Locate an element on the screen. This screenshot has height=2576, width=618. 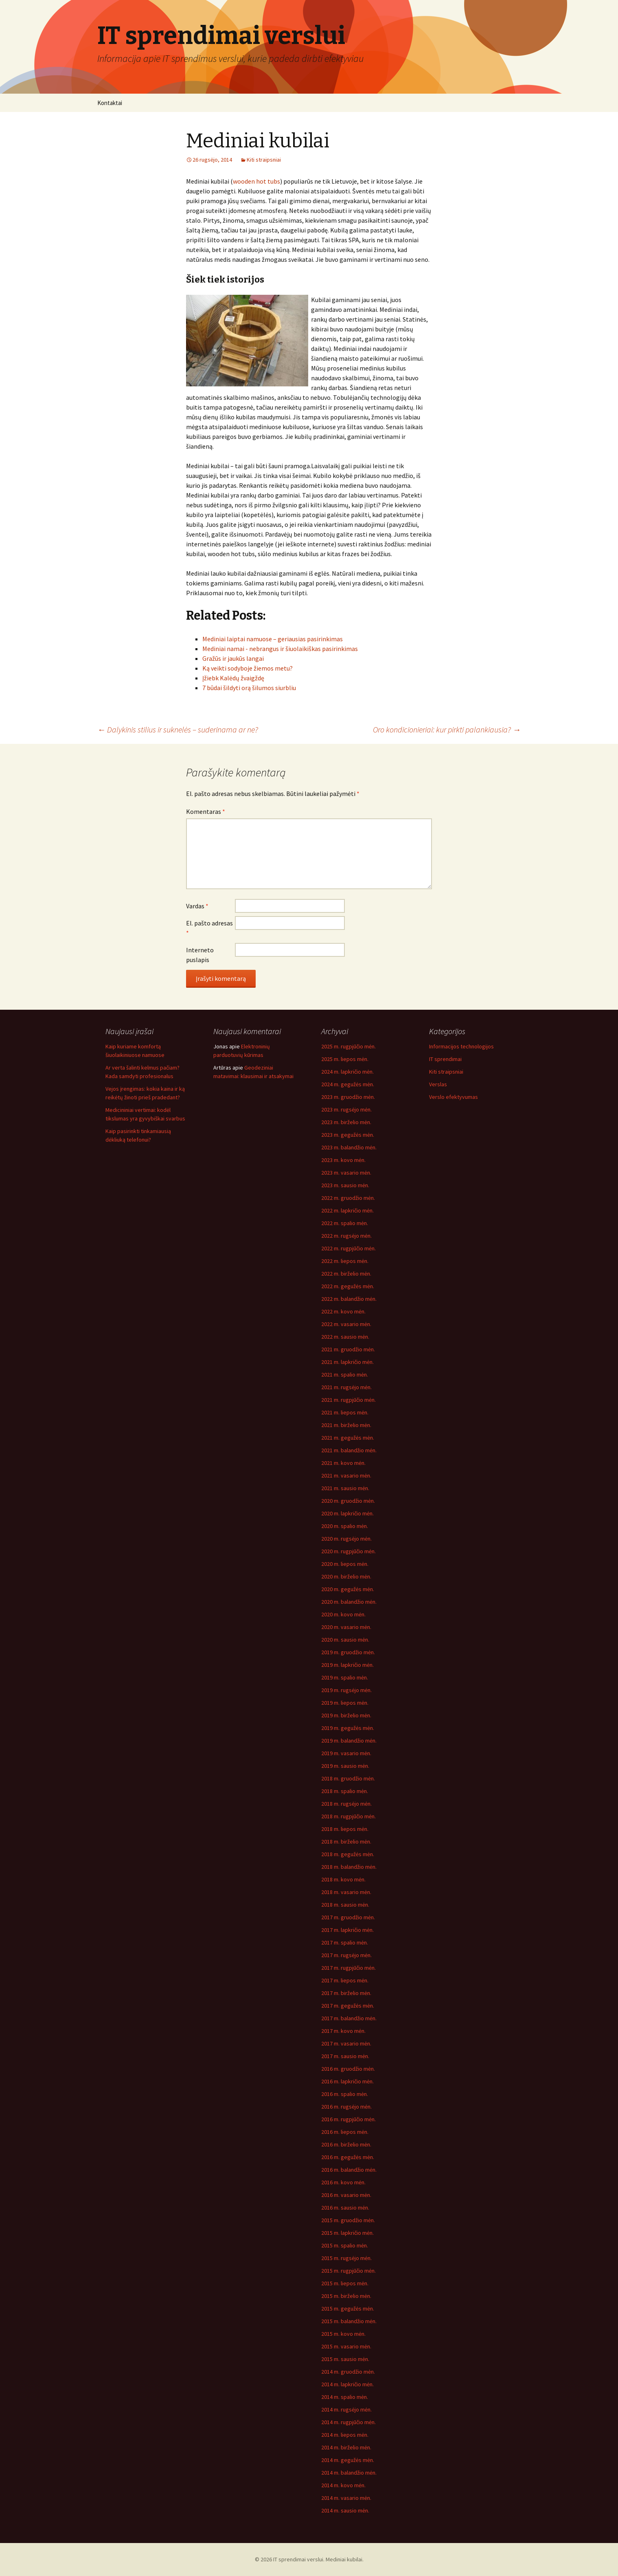
2015 m. birželio mėn. is located at coordinates (346, 2296).